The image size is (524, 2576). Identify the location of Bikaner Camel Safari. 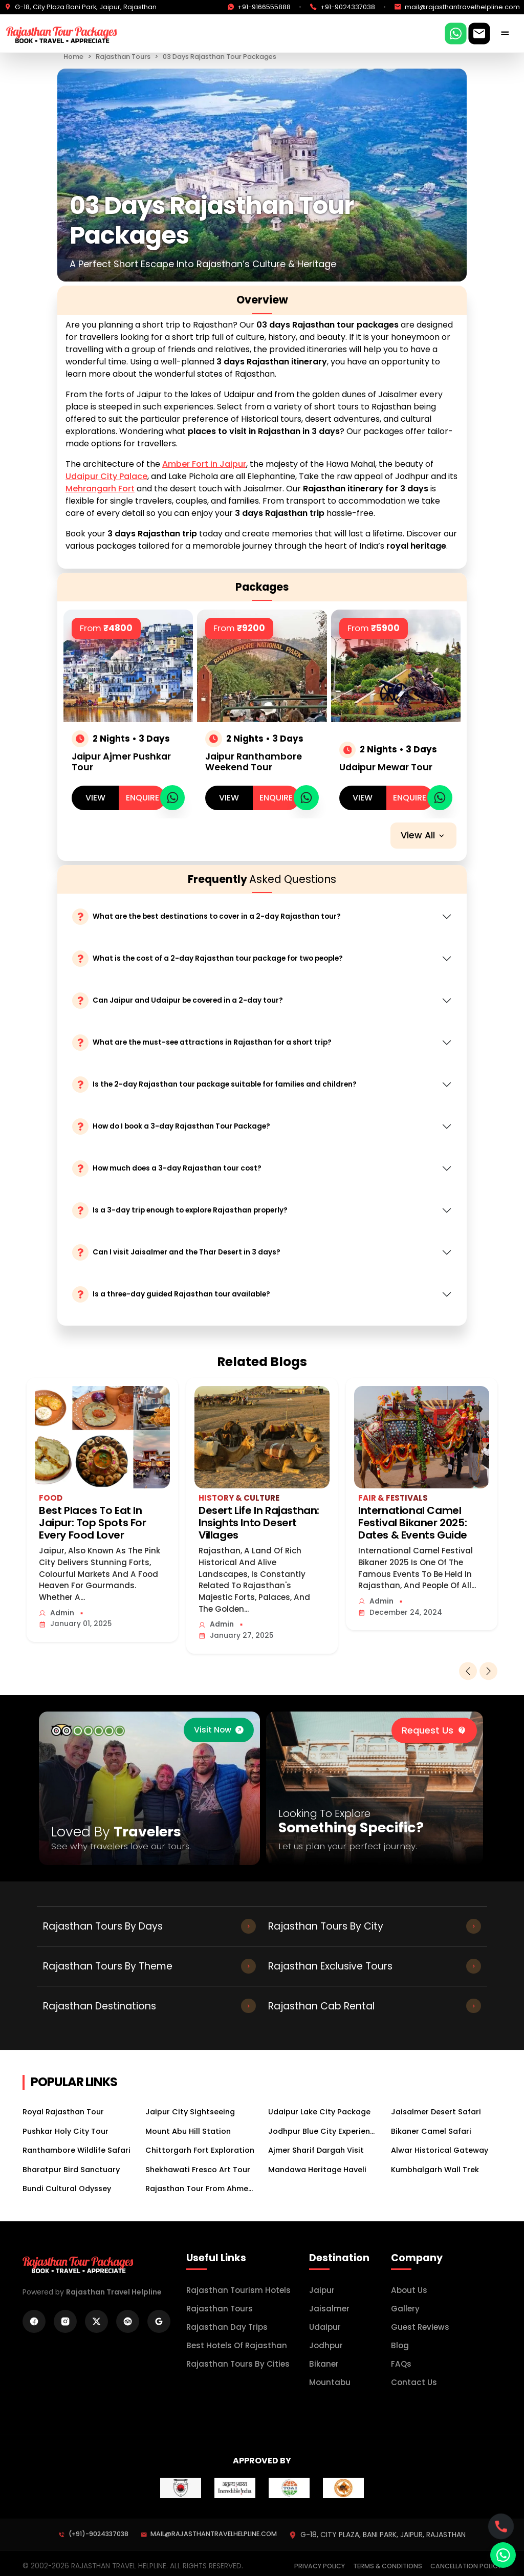
(431, 2131).